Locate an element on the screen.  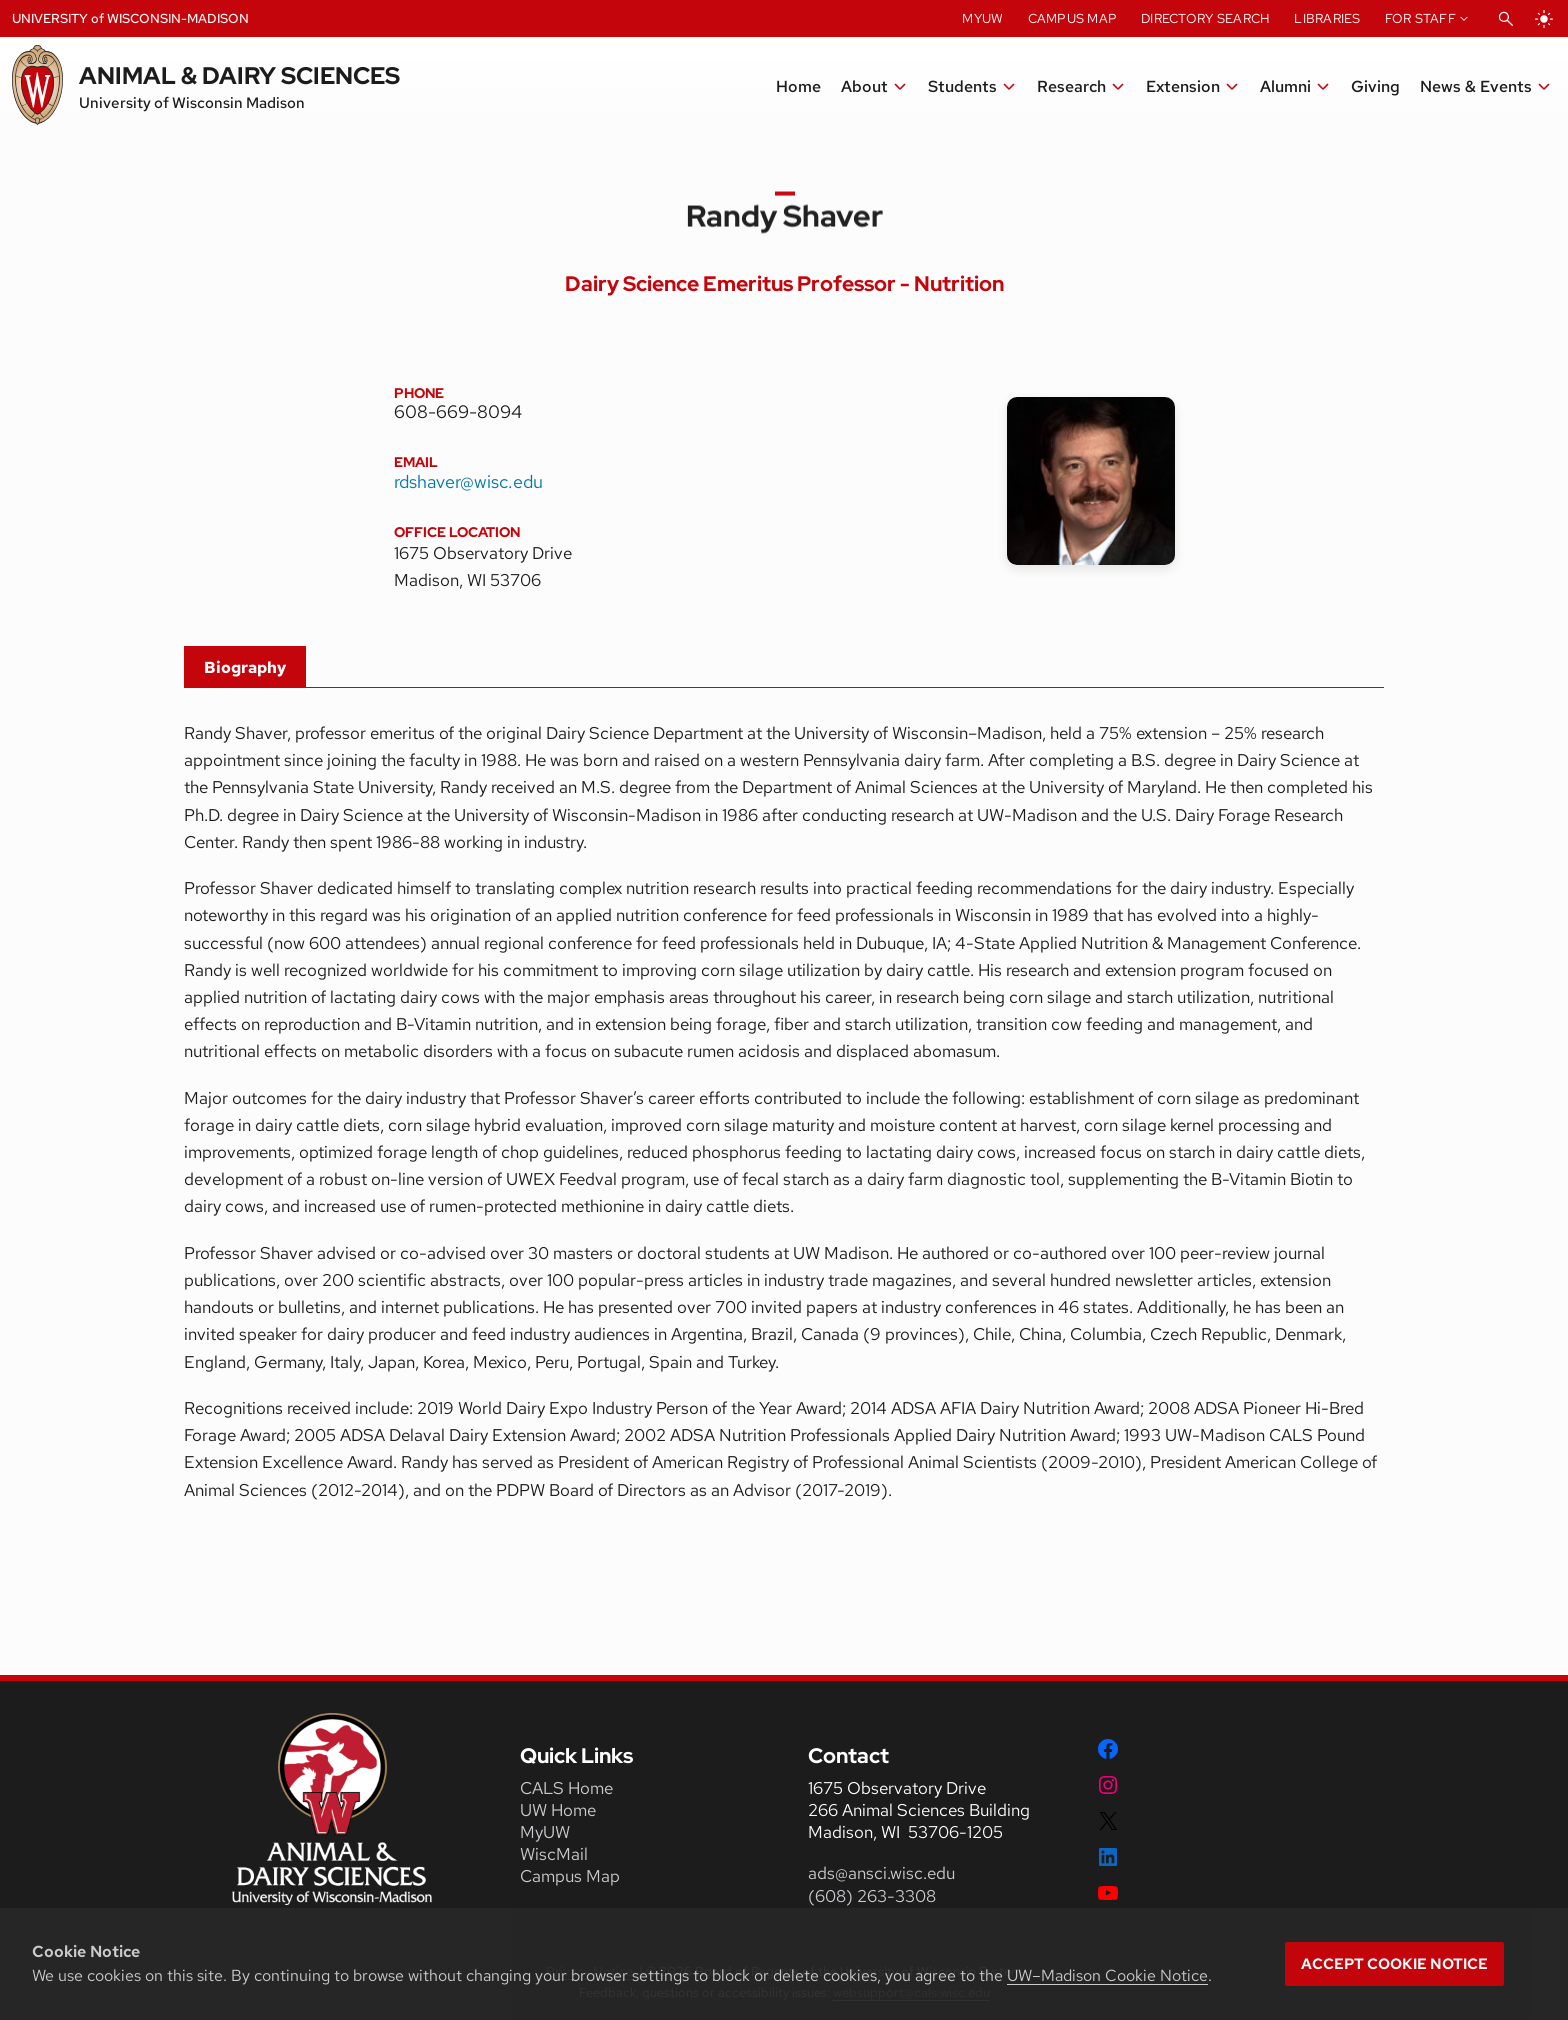
UW Home is located at coordinates (558, 1810).